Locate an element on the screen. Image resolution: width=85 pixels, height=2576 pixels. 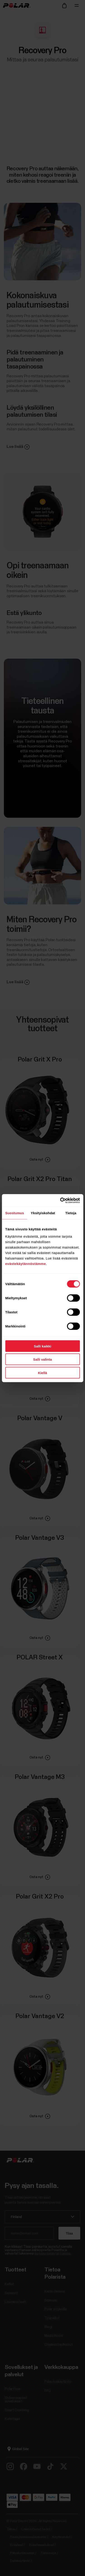
[Cookiebot by Usercentrics - opens in a new window] is located at coordinates (60, 1200).